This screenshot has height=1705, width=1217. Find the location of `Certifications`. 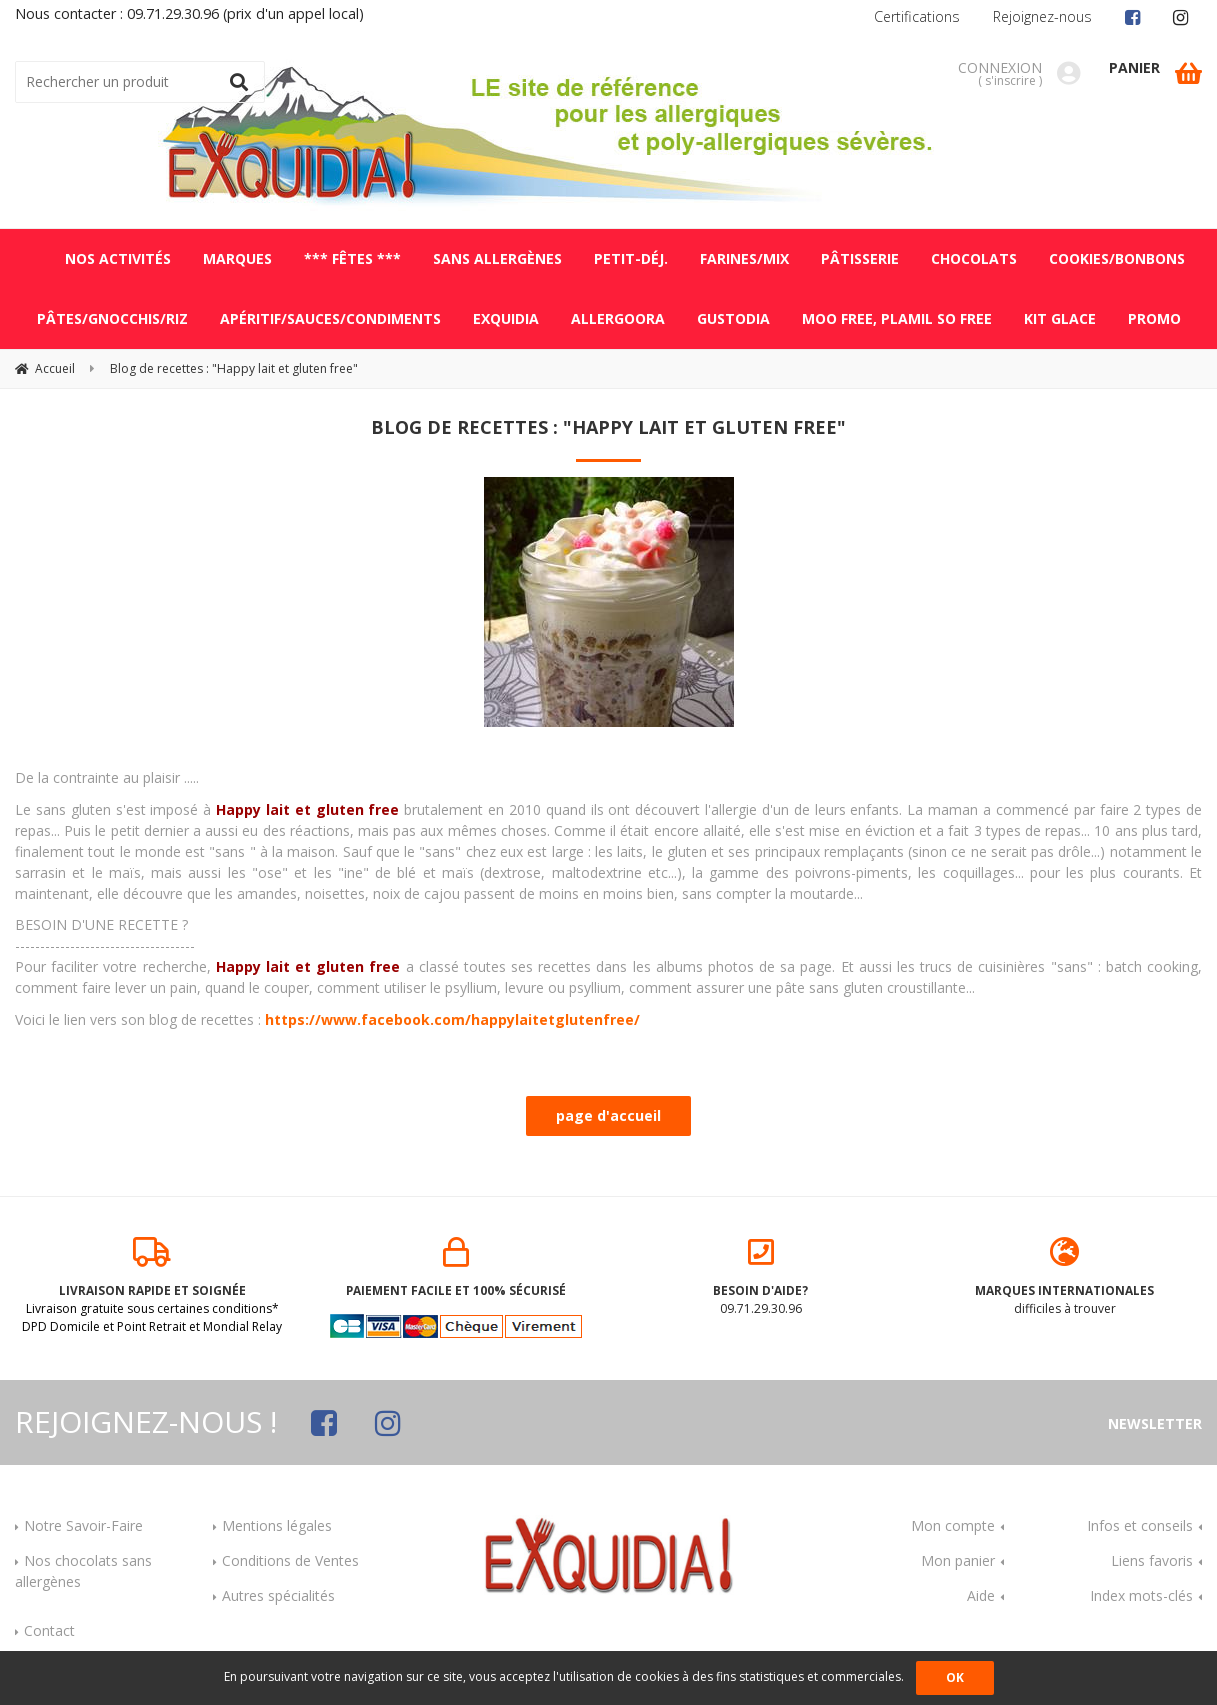

Certifications is located at coordinates (917, 16).